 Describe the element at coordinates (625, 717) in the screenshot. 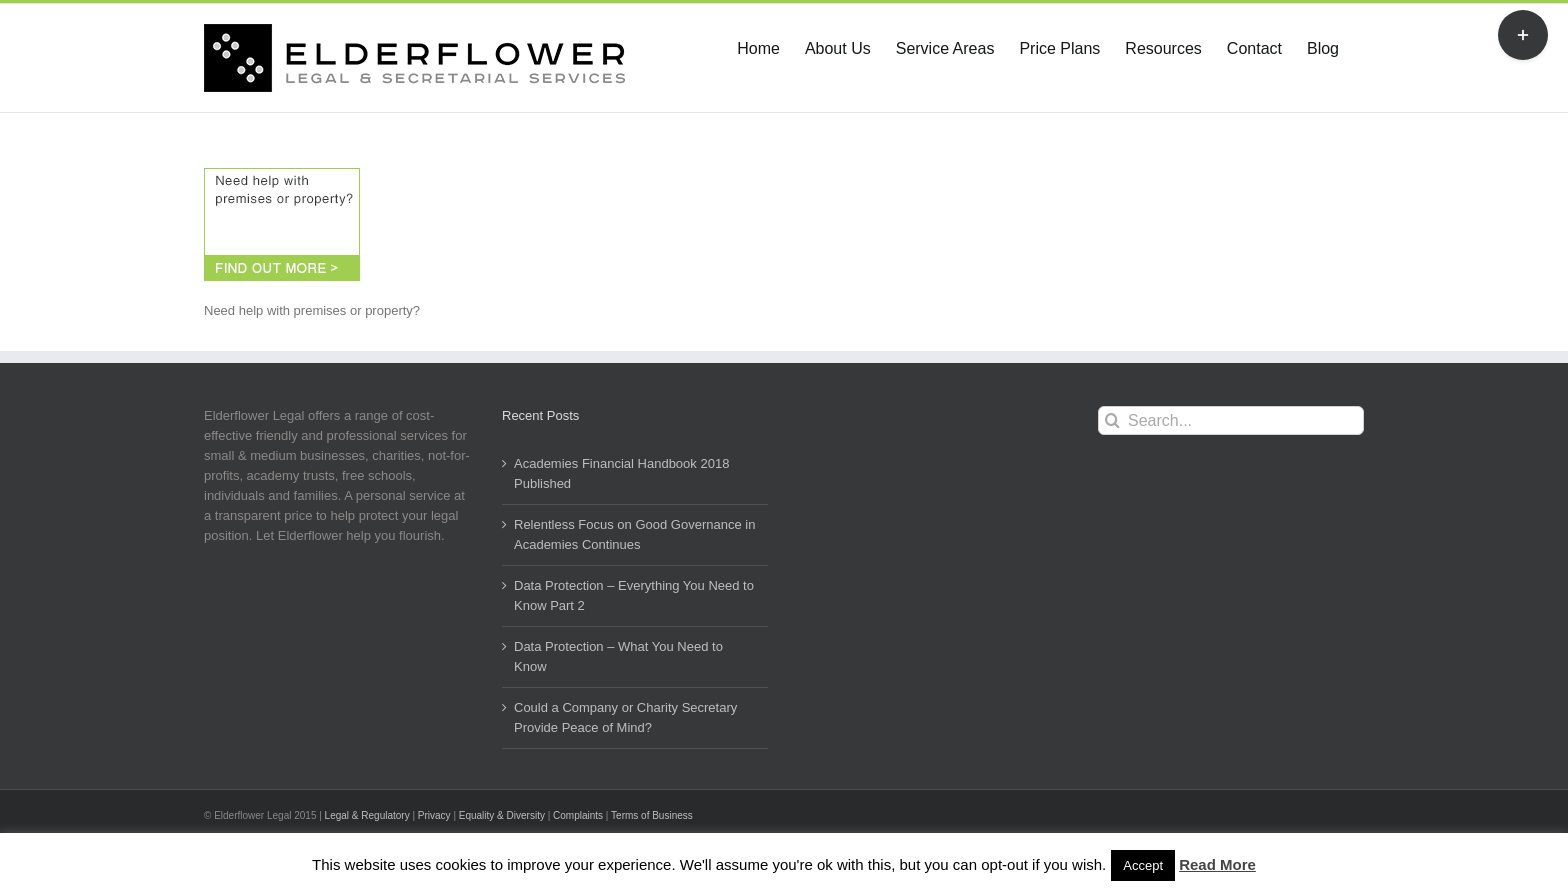

I see `Could a Company or Charity Secretary Provide Peace of Mind?` at that location.